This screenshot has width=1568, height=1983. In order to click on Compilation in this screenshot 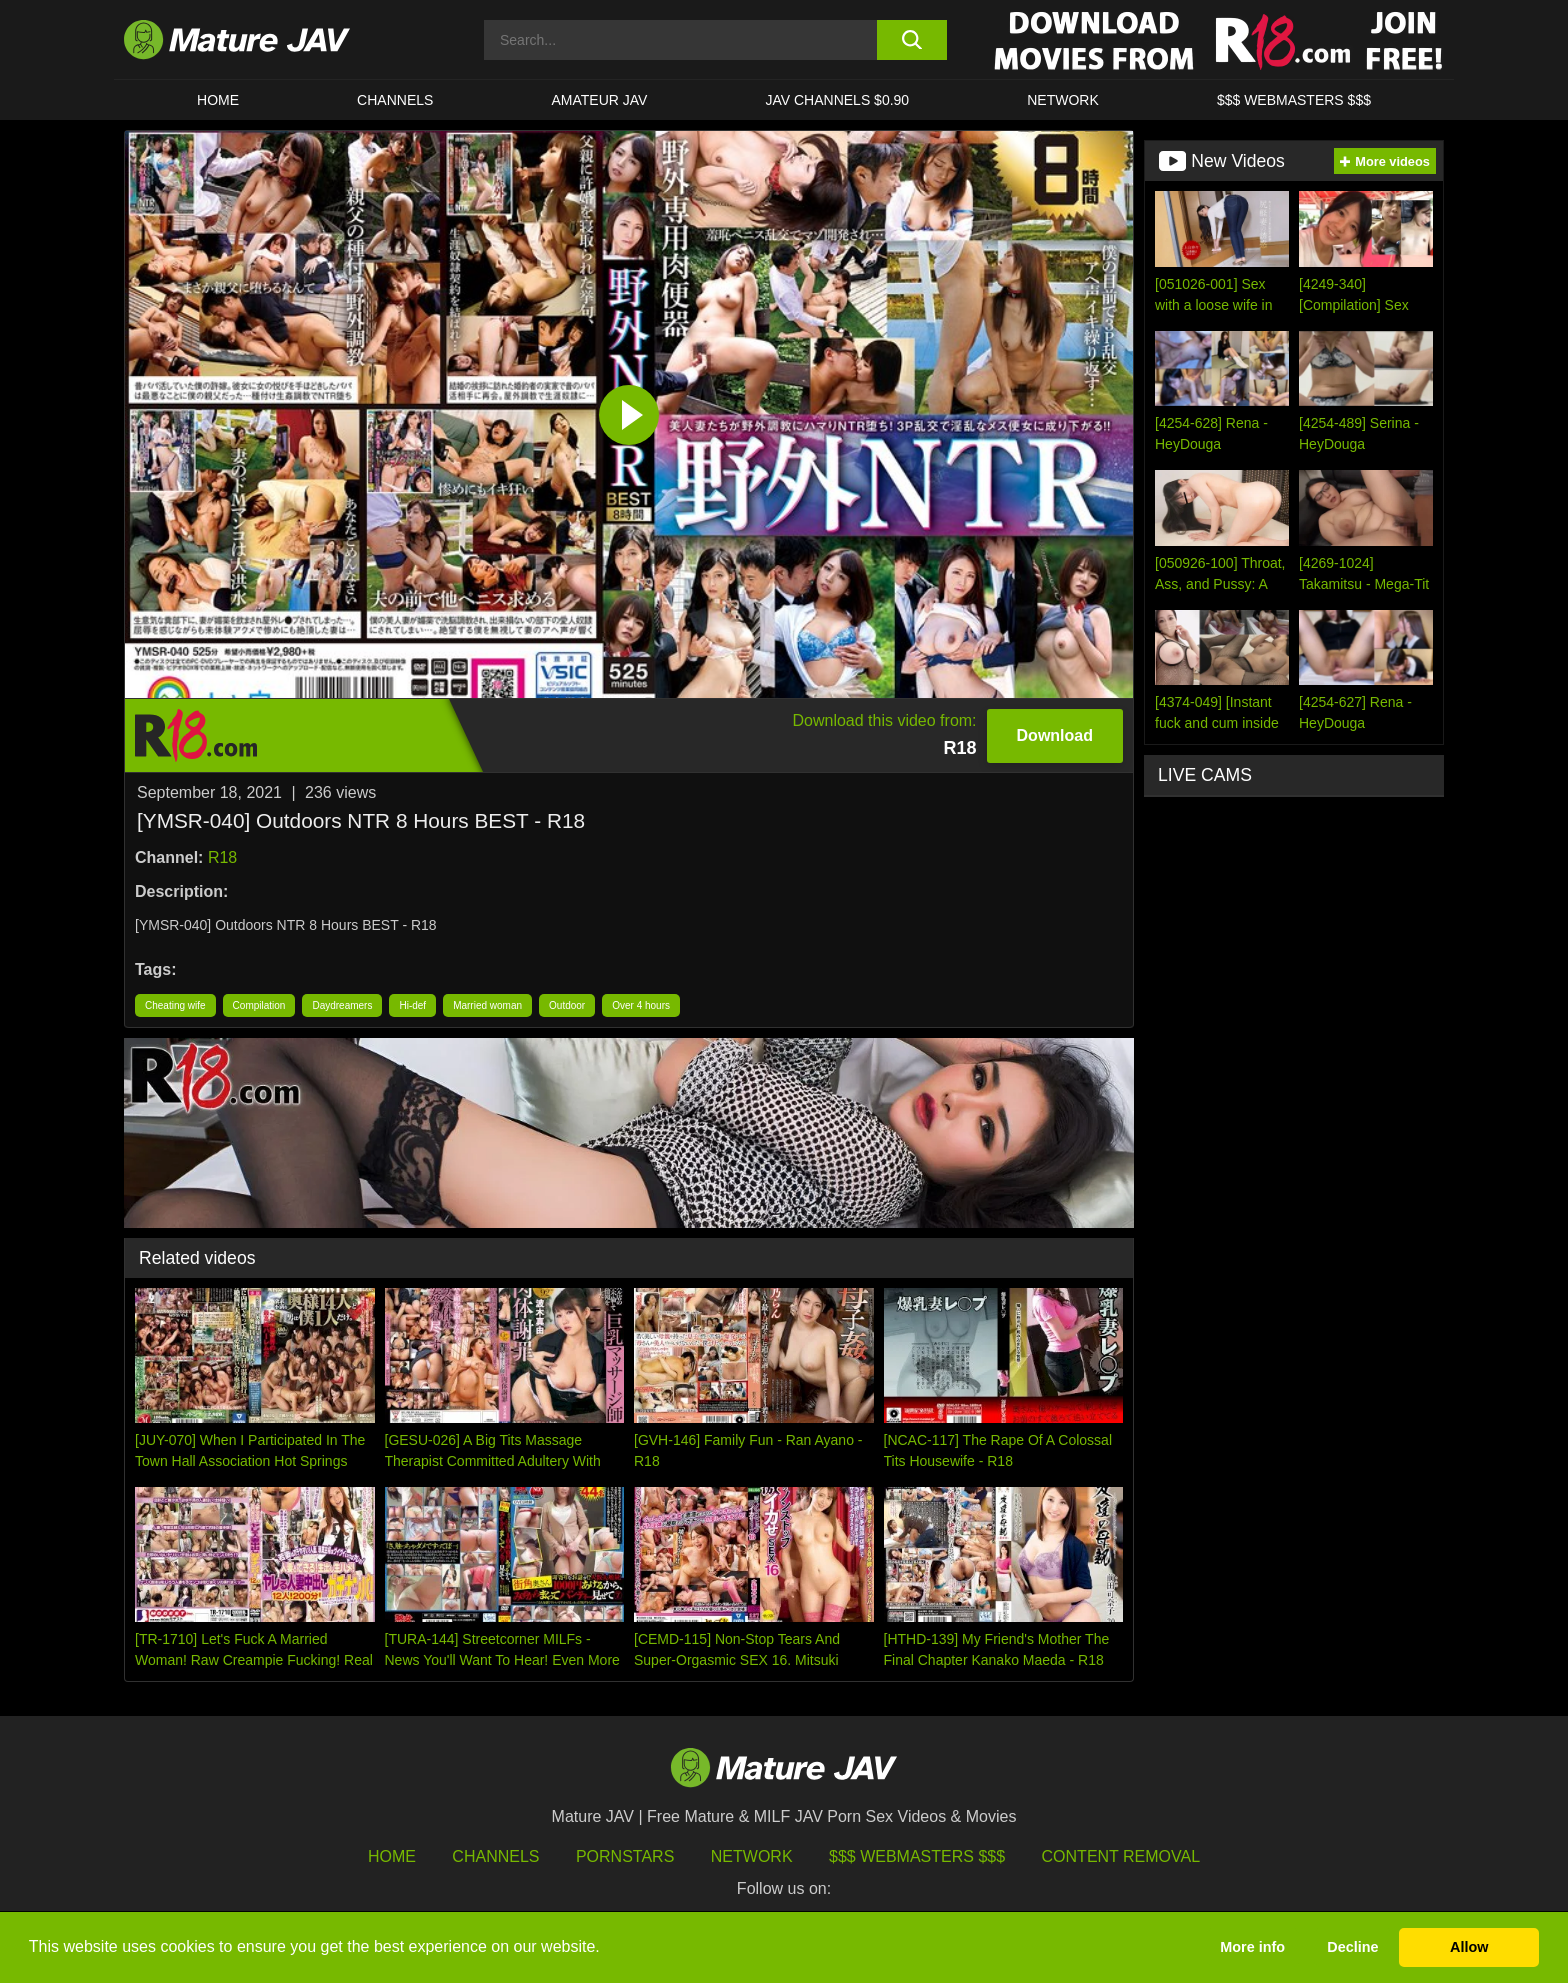, I will do `click(259, 1005)`.